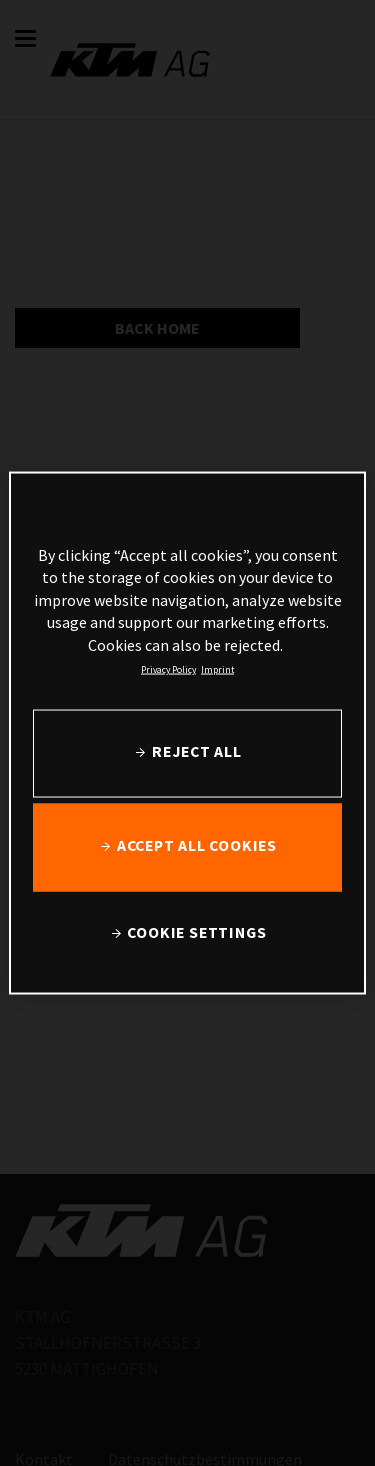 The width and height of the screenshot is (375, 1466). Describe the element at coordinates (196, 932) in the screenshot. I see `COOKIE SETTINGS` at that location.